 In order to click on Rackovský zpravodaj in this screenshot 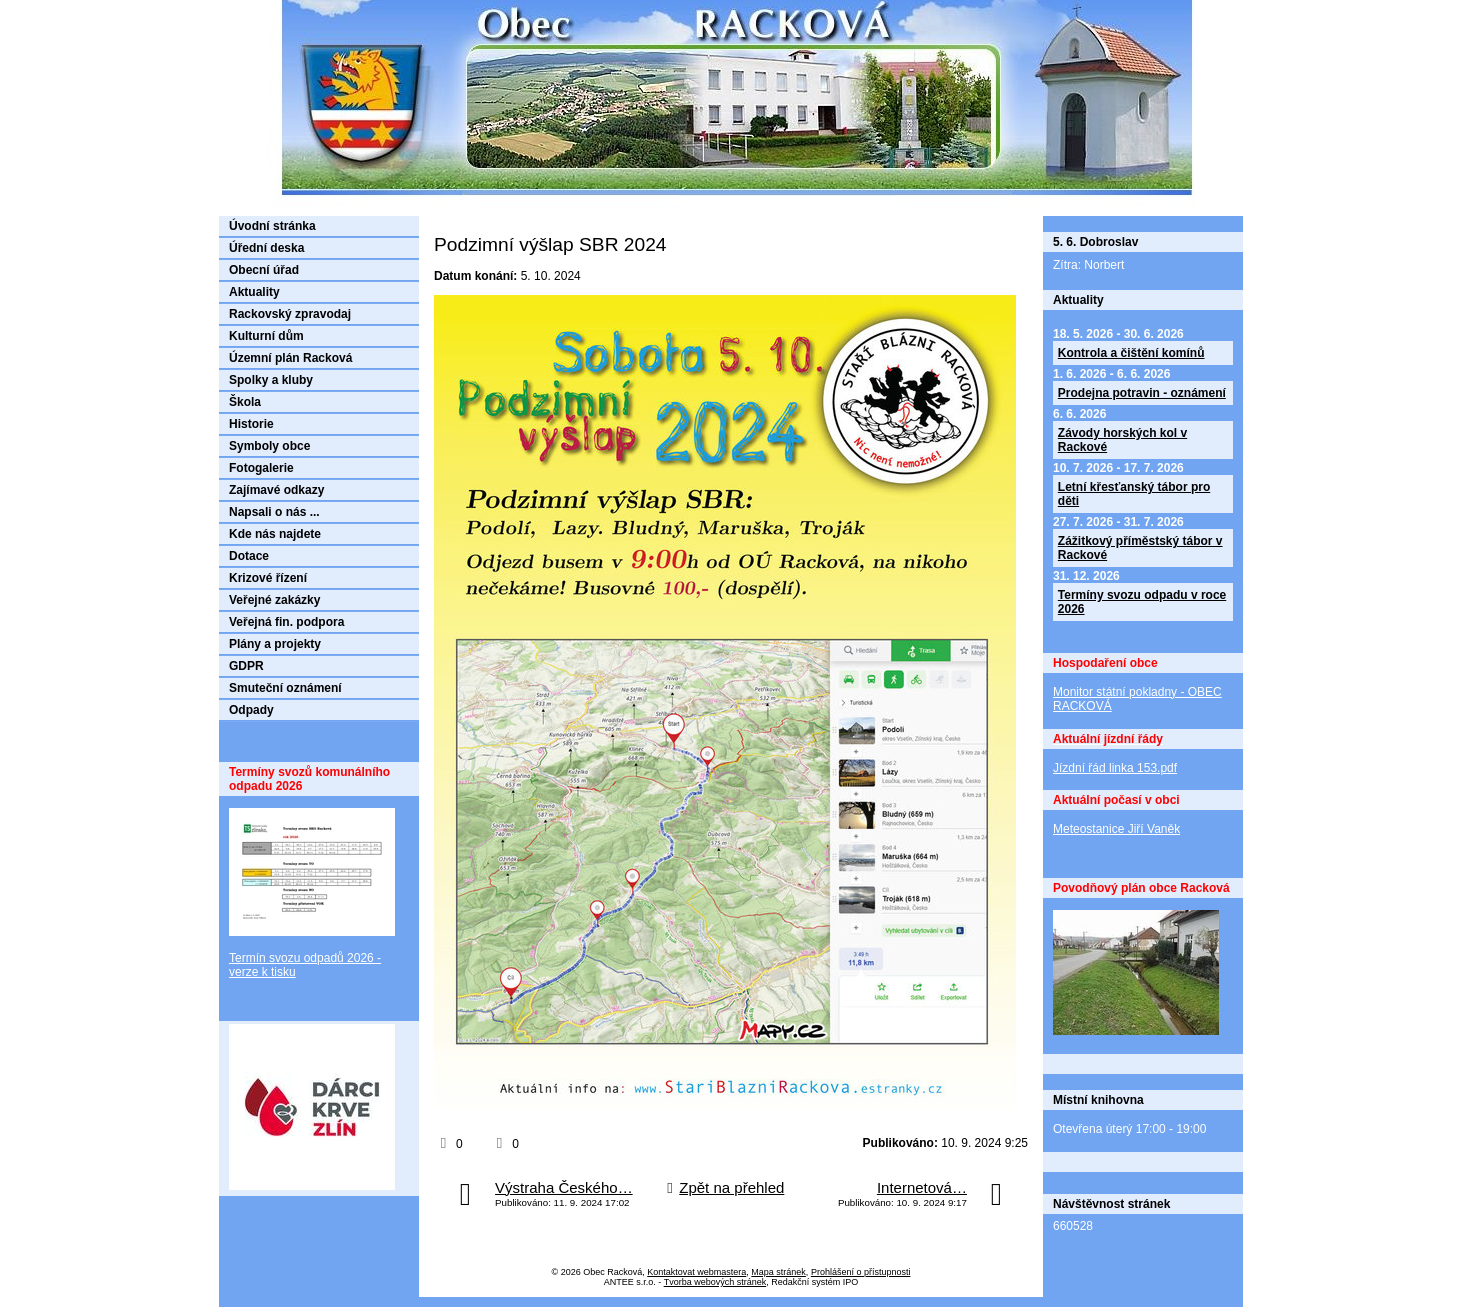, I will do `click(290, 314)`.